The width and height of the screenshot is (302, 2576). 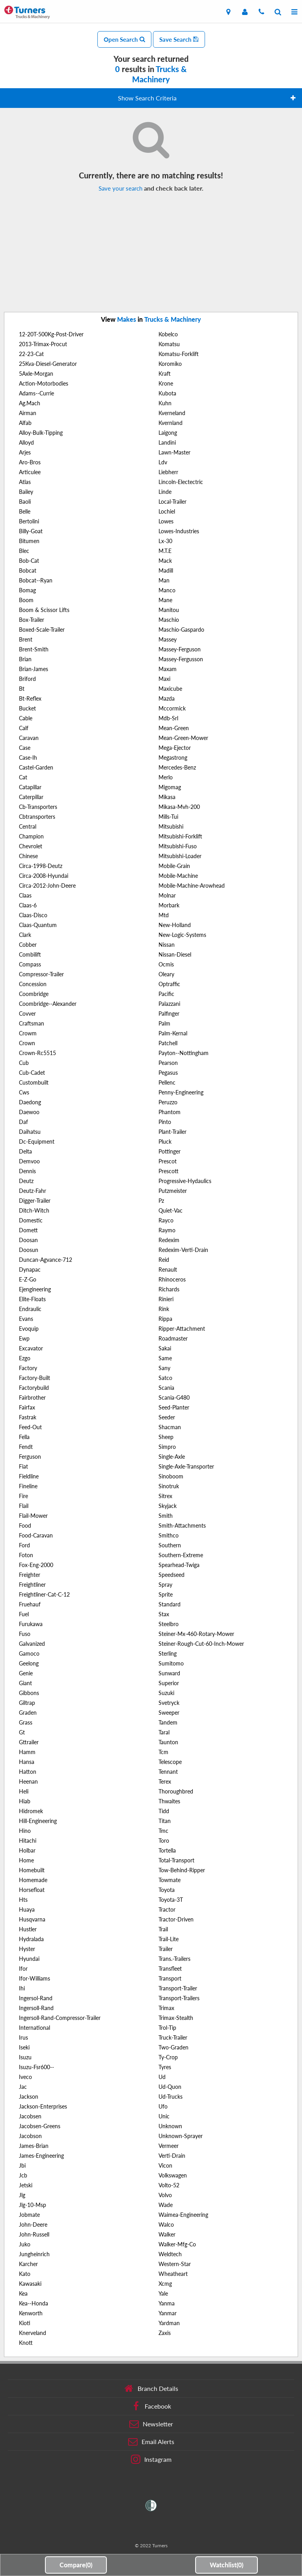 What do you see at coordinates (168, 2145) in the screenshot?
I see `Vermeer` at bounding box center [168, 2145].